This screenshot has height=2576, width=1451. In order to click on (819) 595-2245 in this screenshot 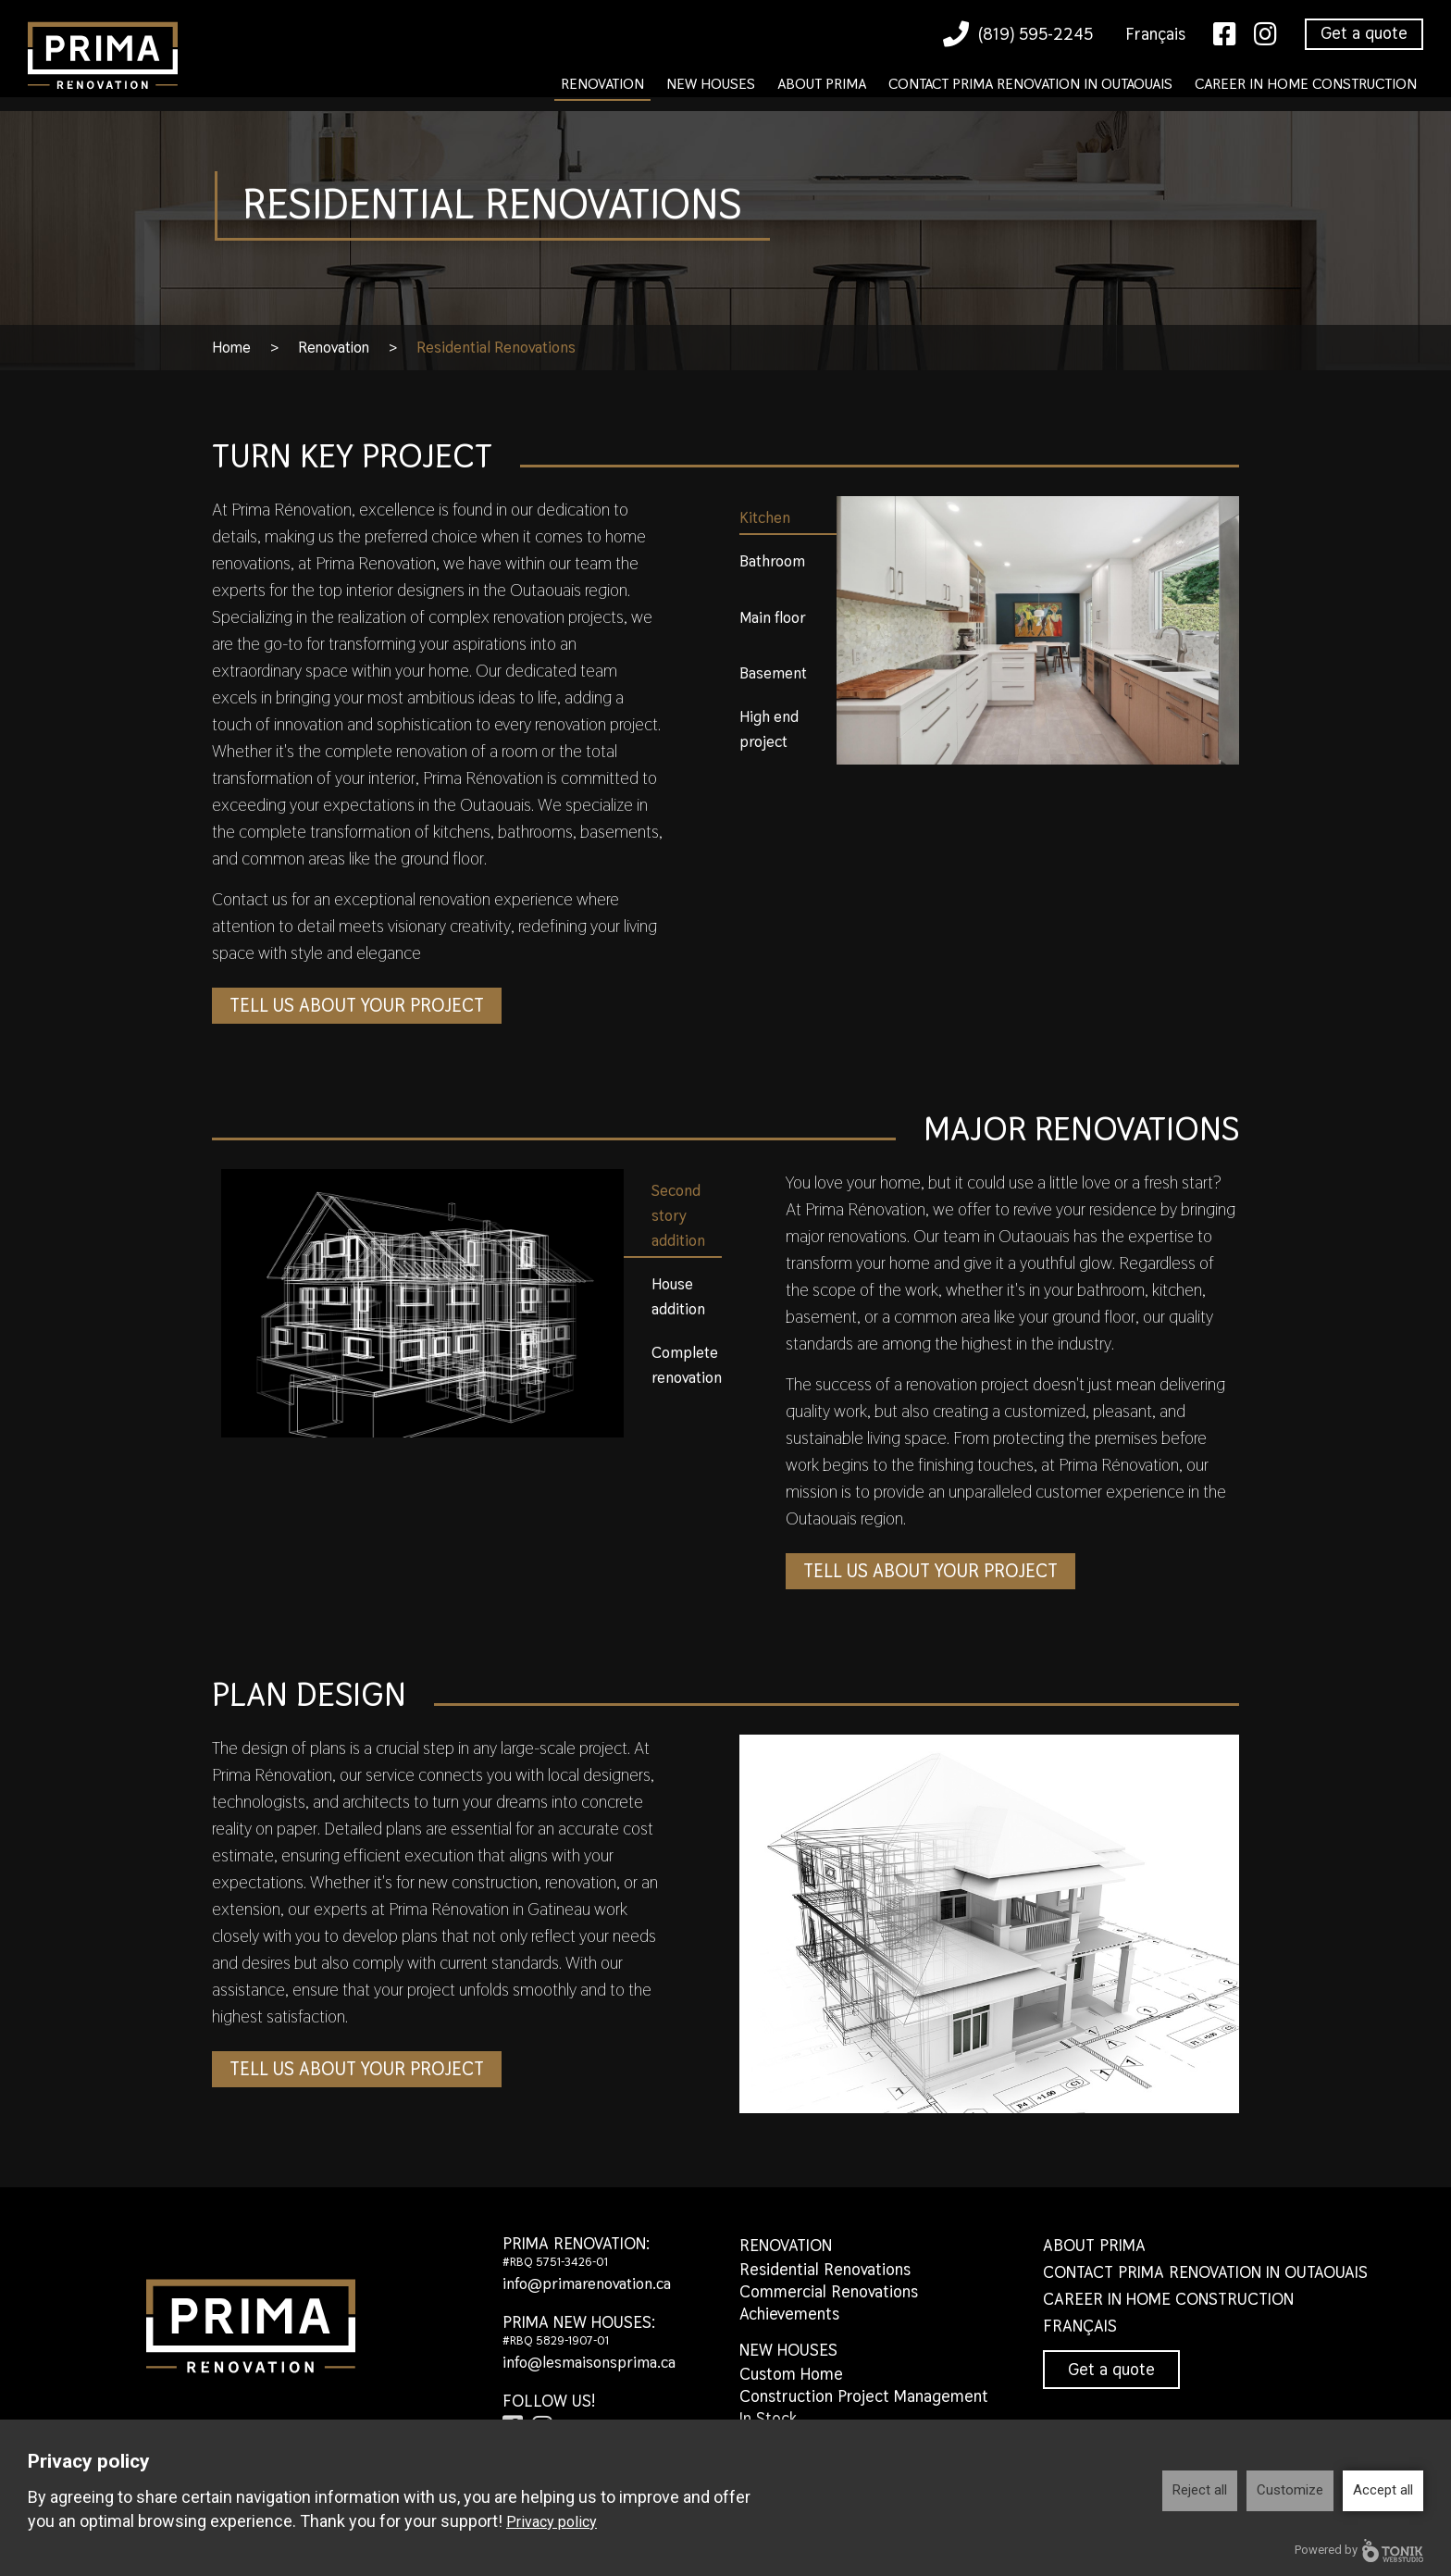, I will do `click(1018, 34)`.